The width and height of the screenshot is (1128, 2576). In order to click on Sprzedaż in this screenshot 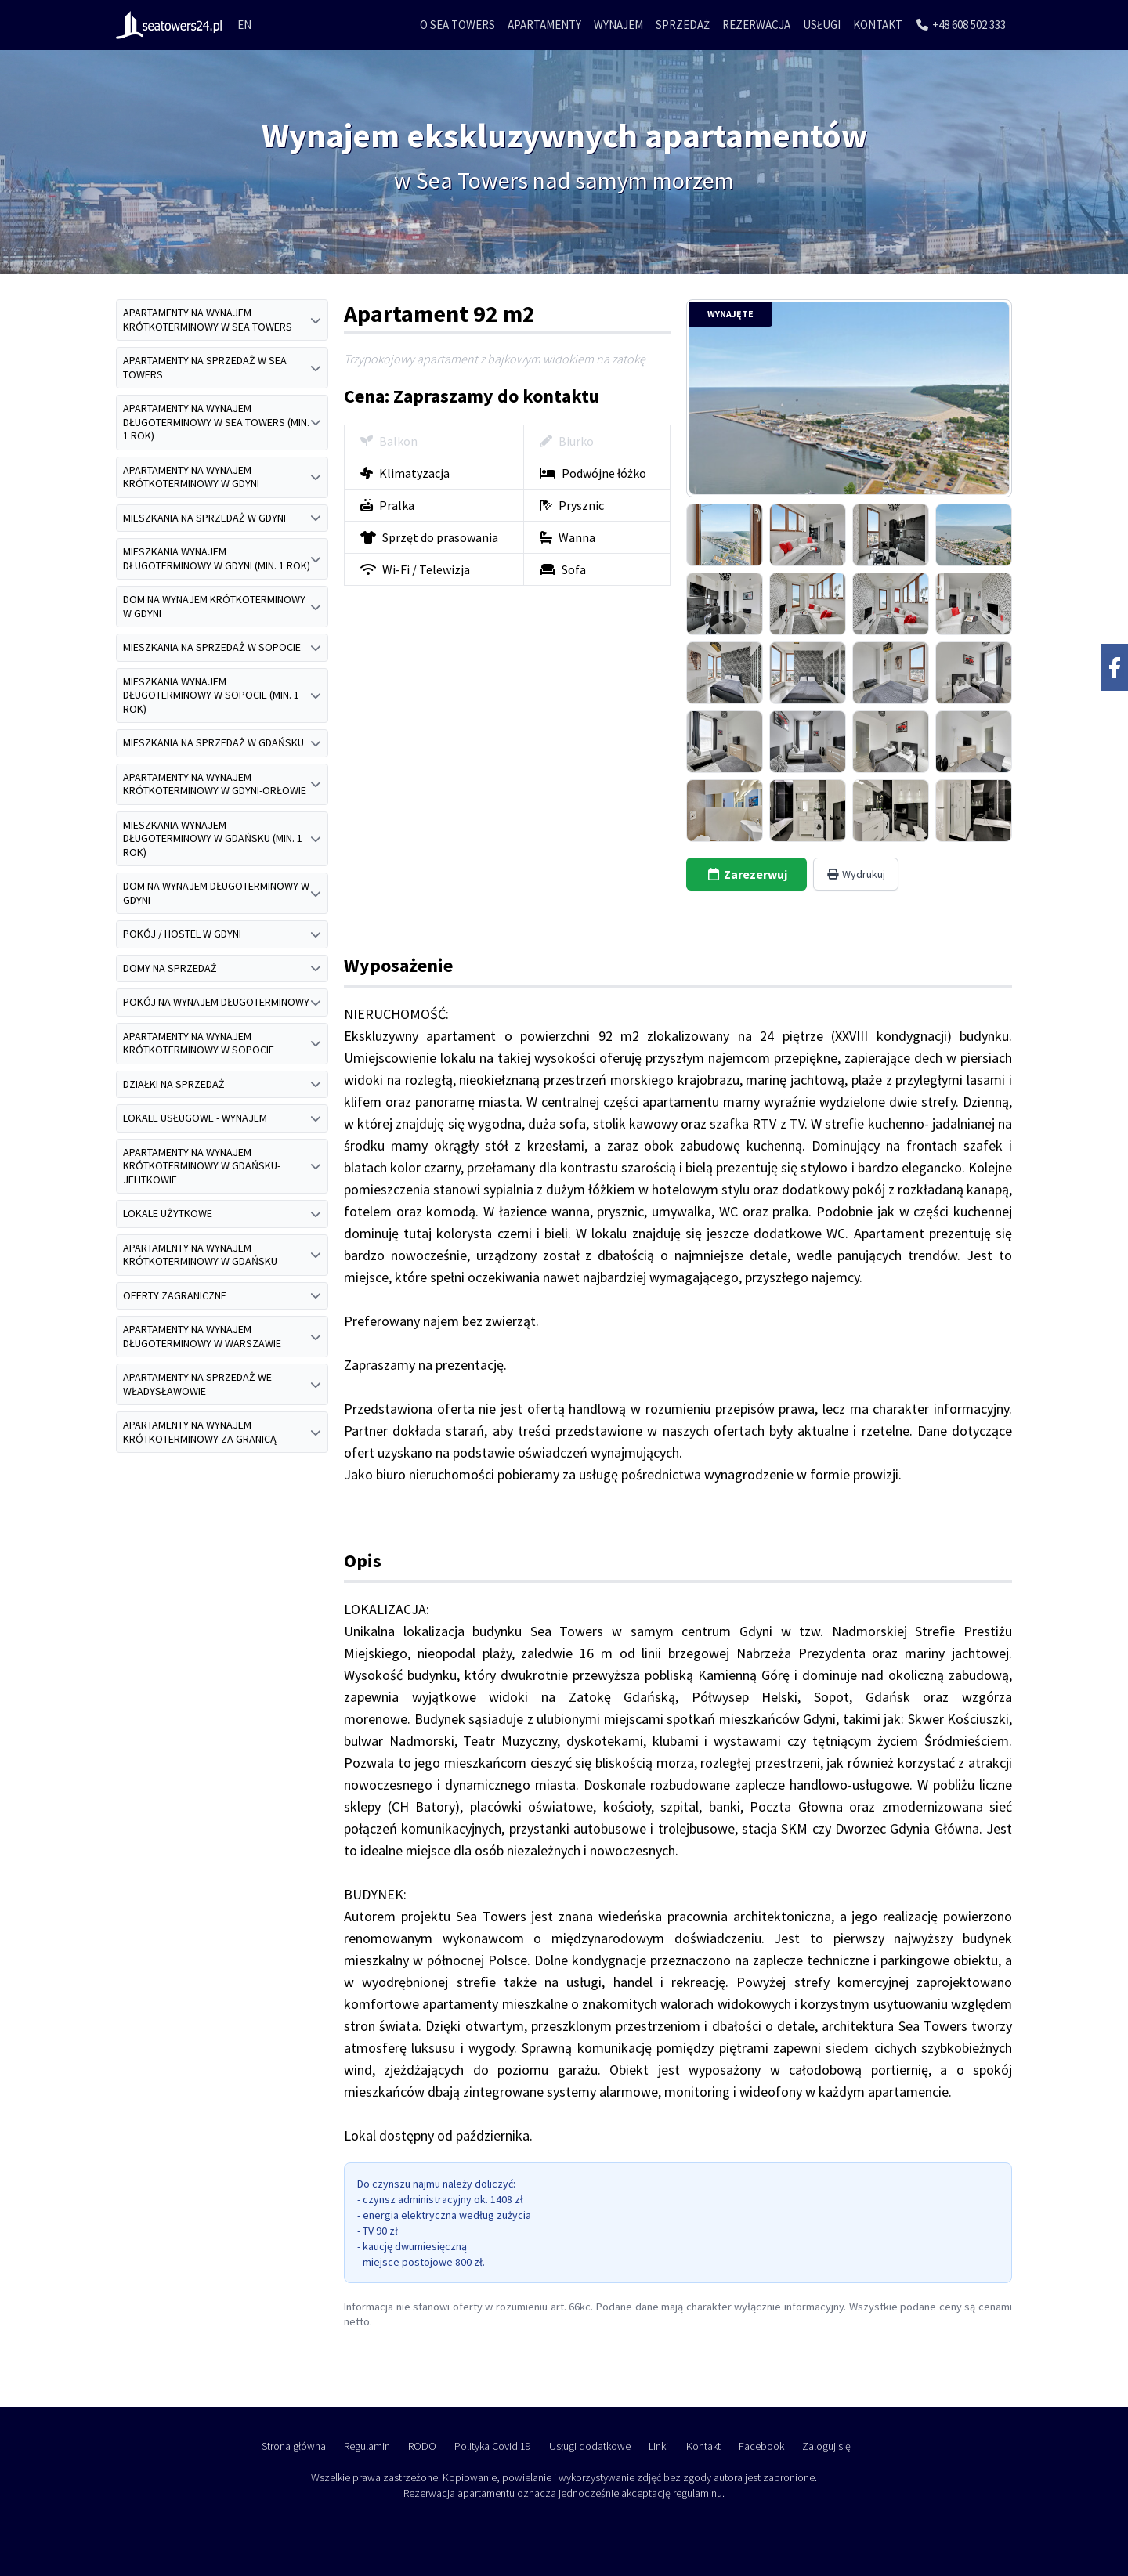, I will do `click(683, 24)`.